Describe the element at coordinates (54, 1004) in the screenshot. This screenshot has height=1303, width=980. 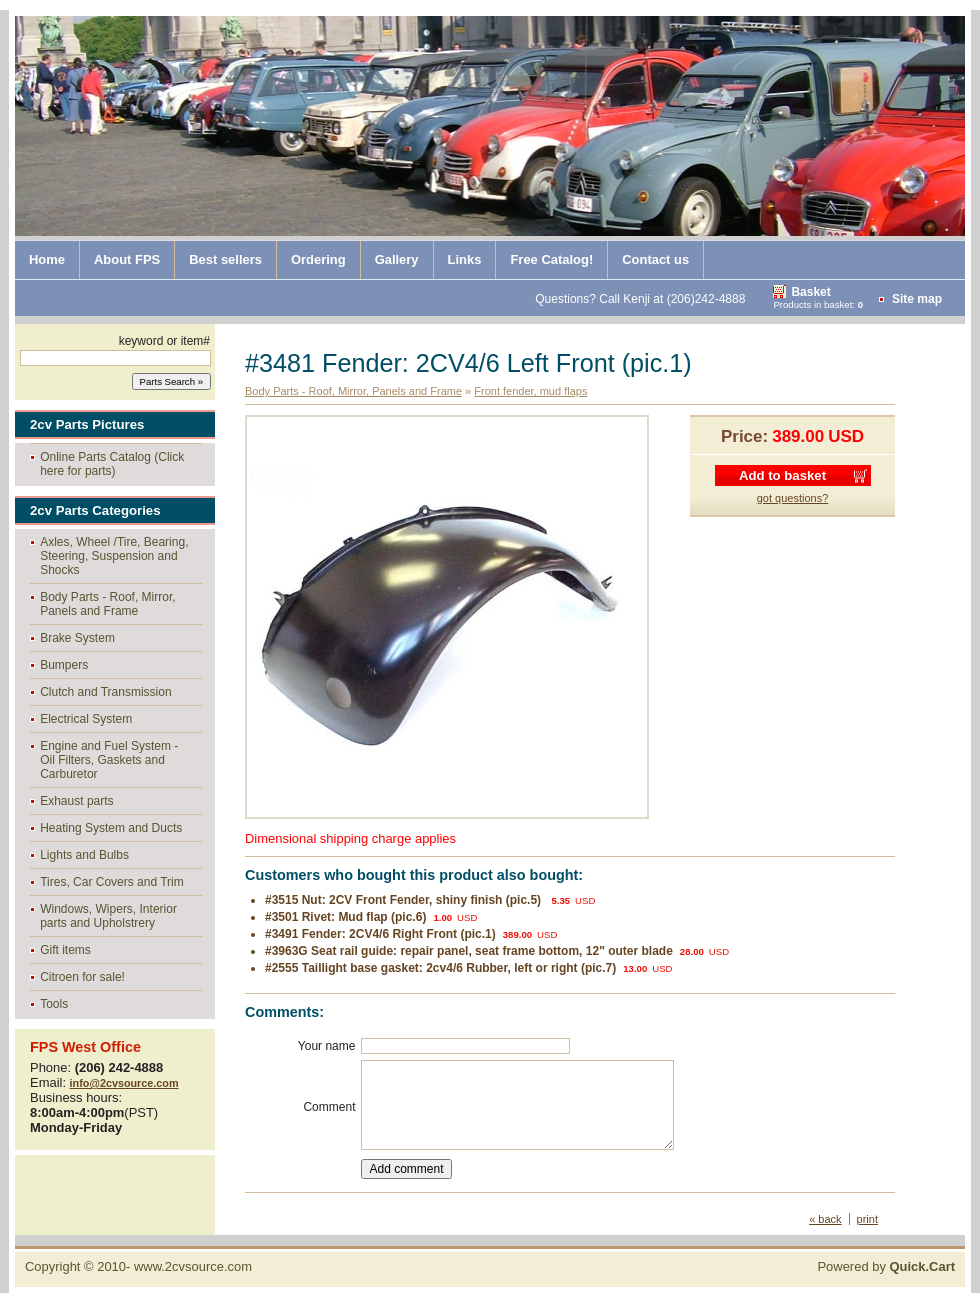
I see `Tools` at that location.